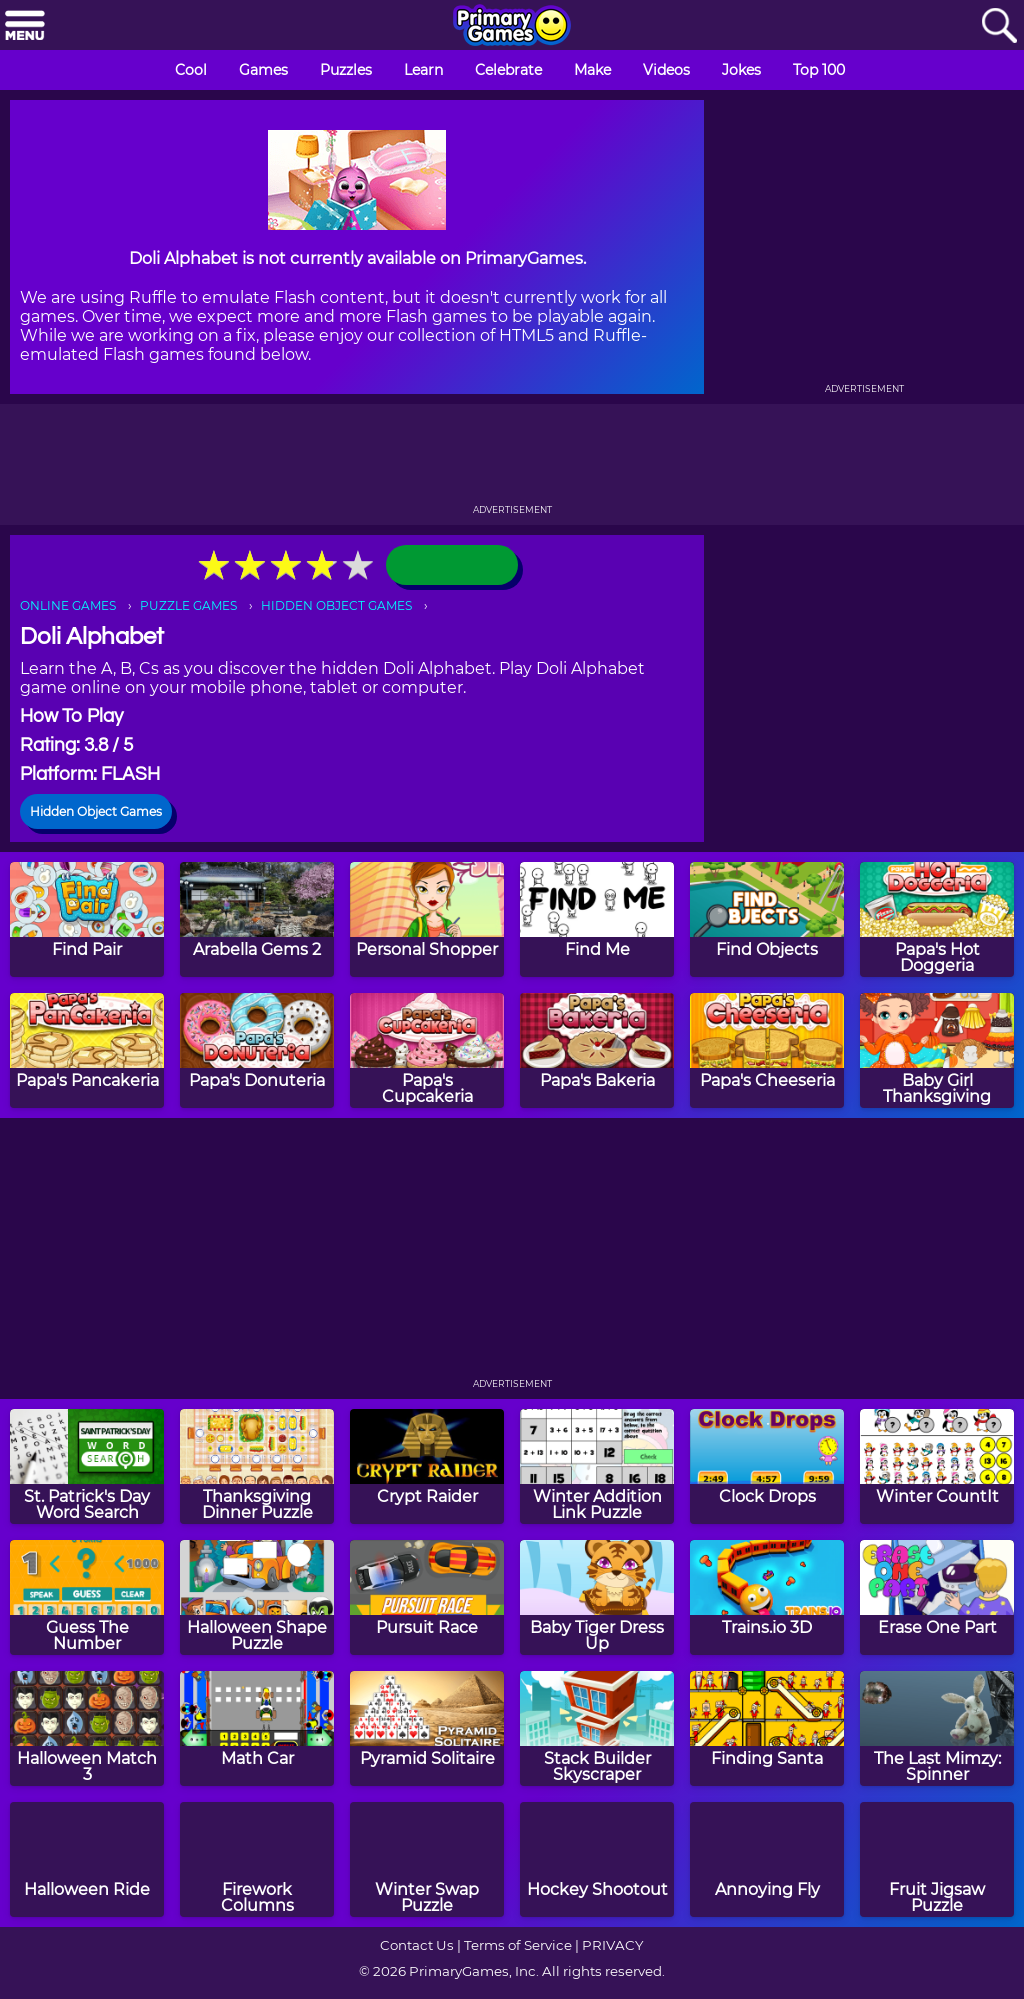 The width and height of the screenshot is (1024, 1999). Describe the element at coordinates (937, 1859) in the screenshot. I see `[Fruit Jigsaw Puzzle]` at that location.